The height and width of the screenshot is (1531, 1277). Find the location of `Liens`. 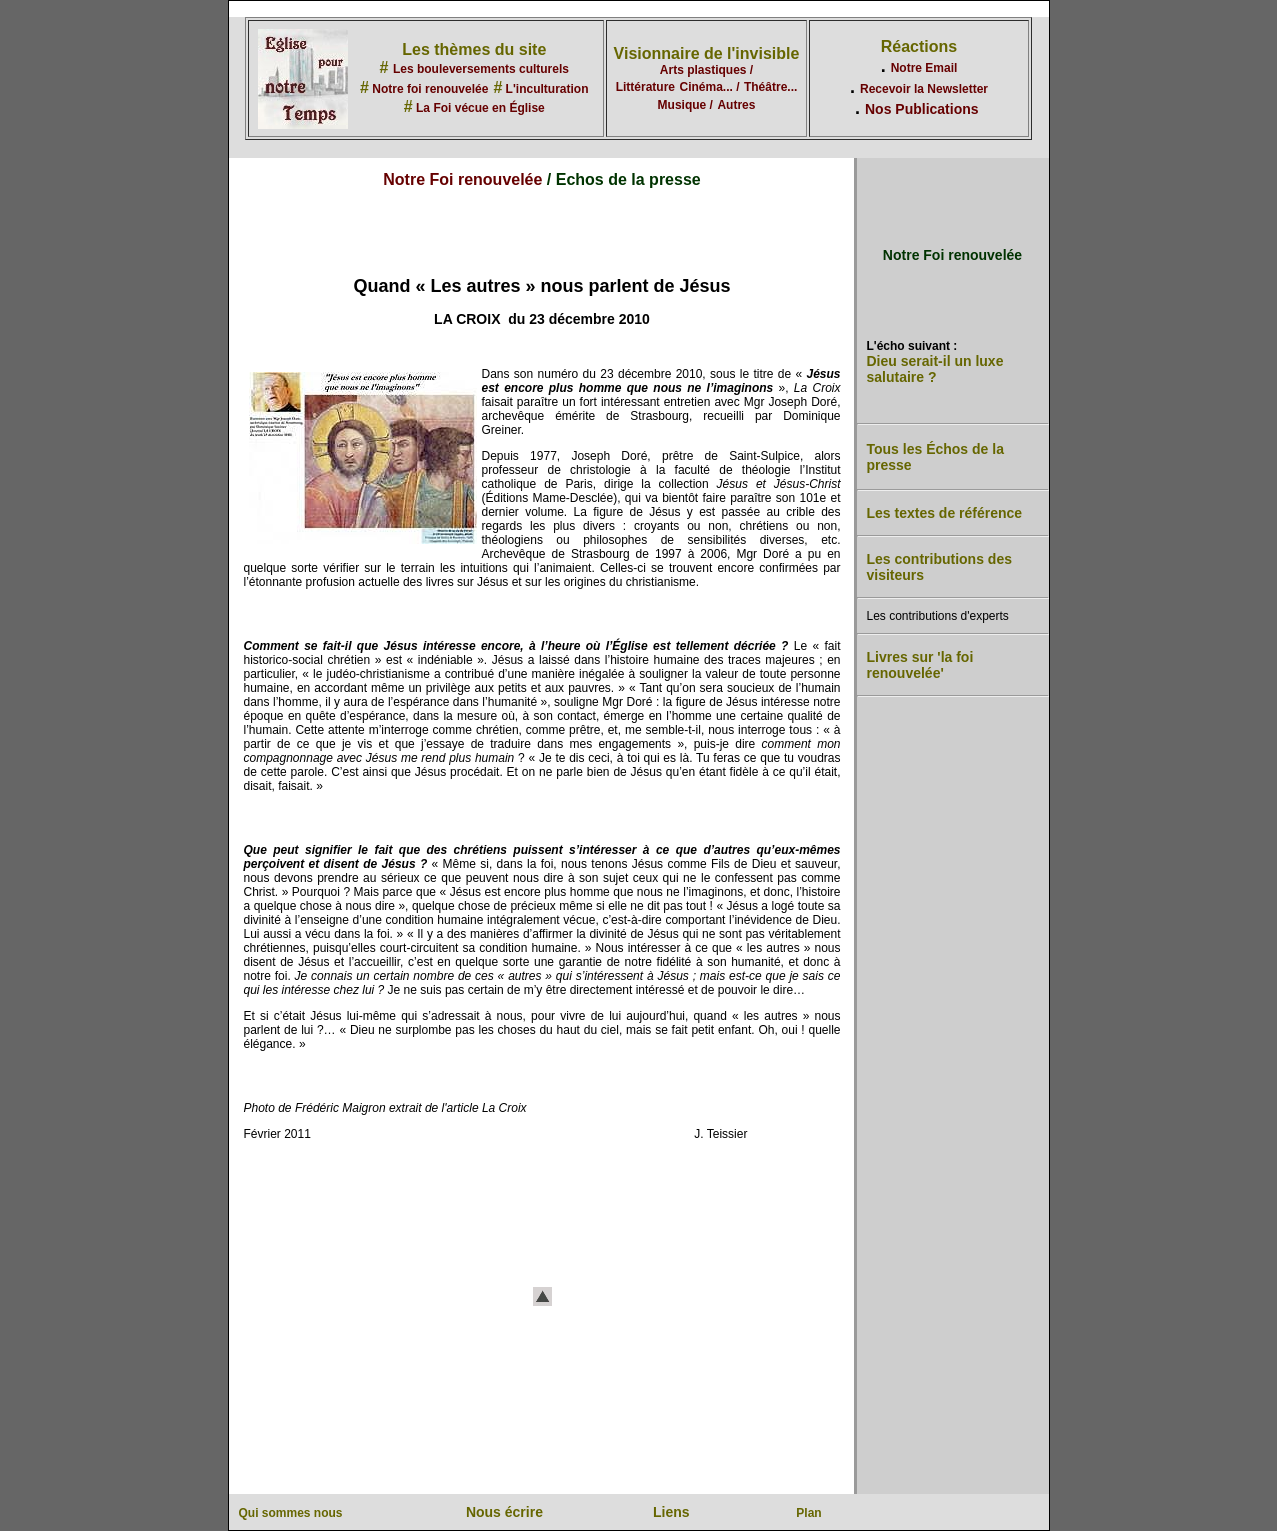

Liens is located at coordinates (671, 1512).